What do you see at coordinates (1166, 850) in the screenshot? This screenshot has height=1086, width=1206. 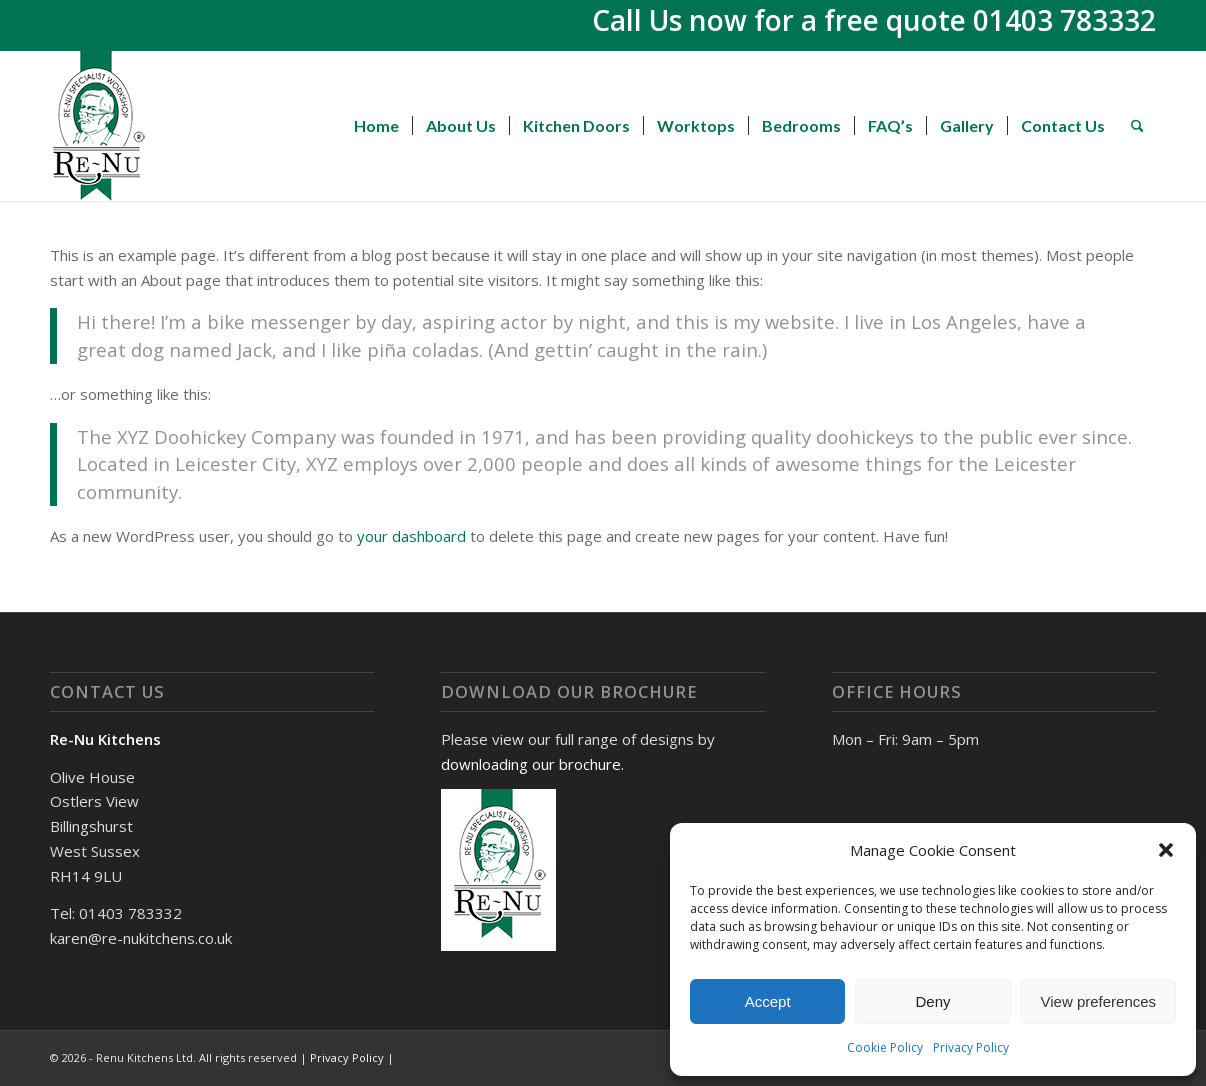 I see `[button]` at bounding box center [1166, 850].